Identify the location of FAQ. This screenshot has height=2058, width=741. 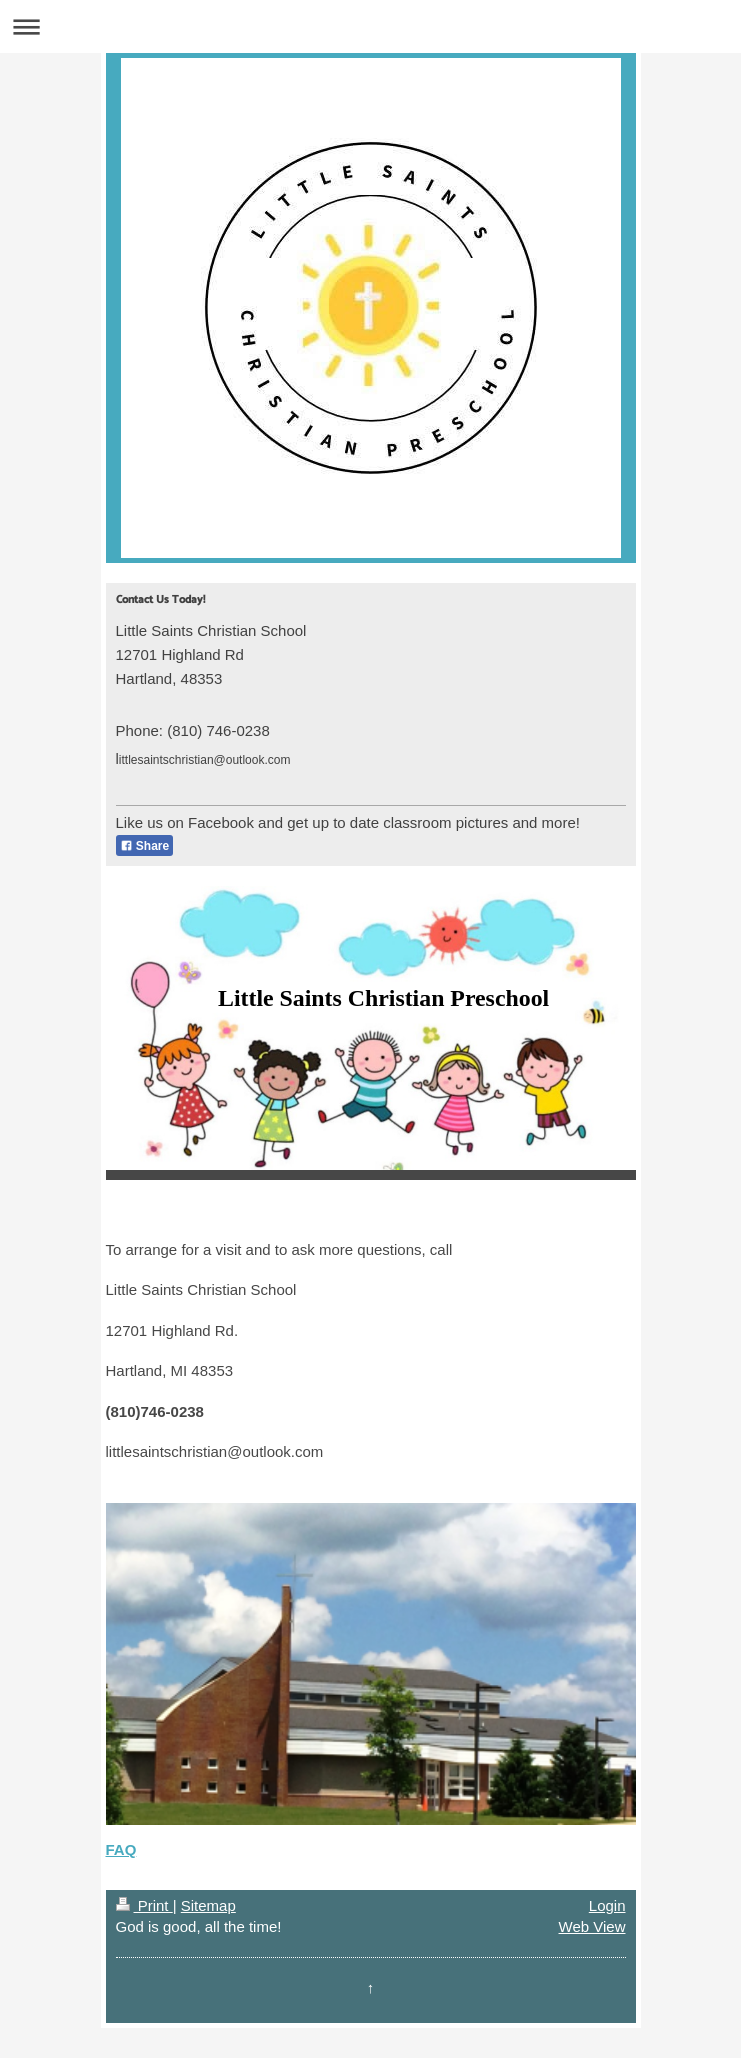
(121, 1849).